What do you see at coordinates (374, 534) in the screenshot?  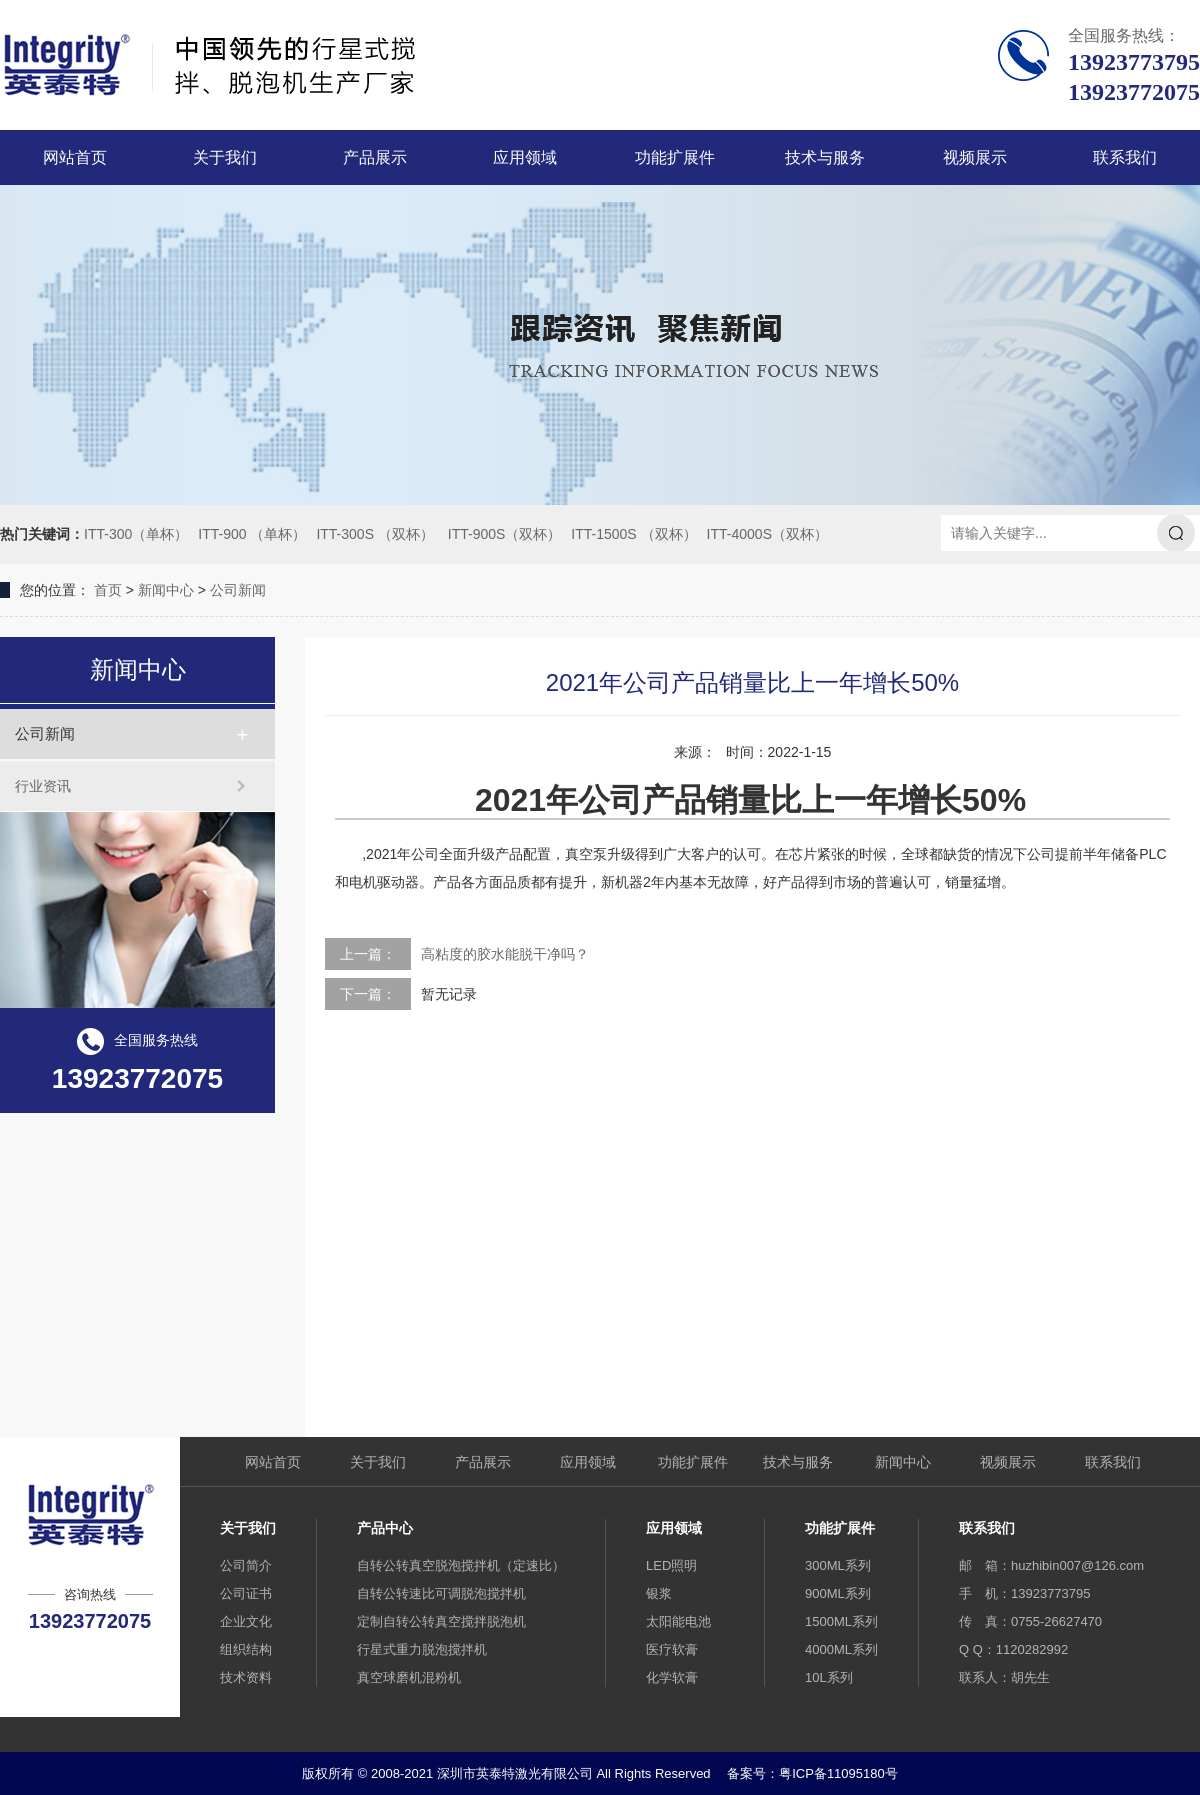 I see `ITT-300S （双杯）` at bounding box center [374, 534].